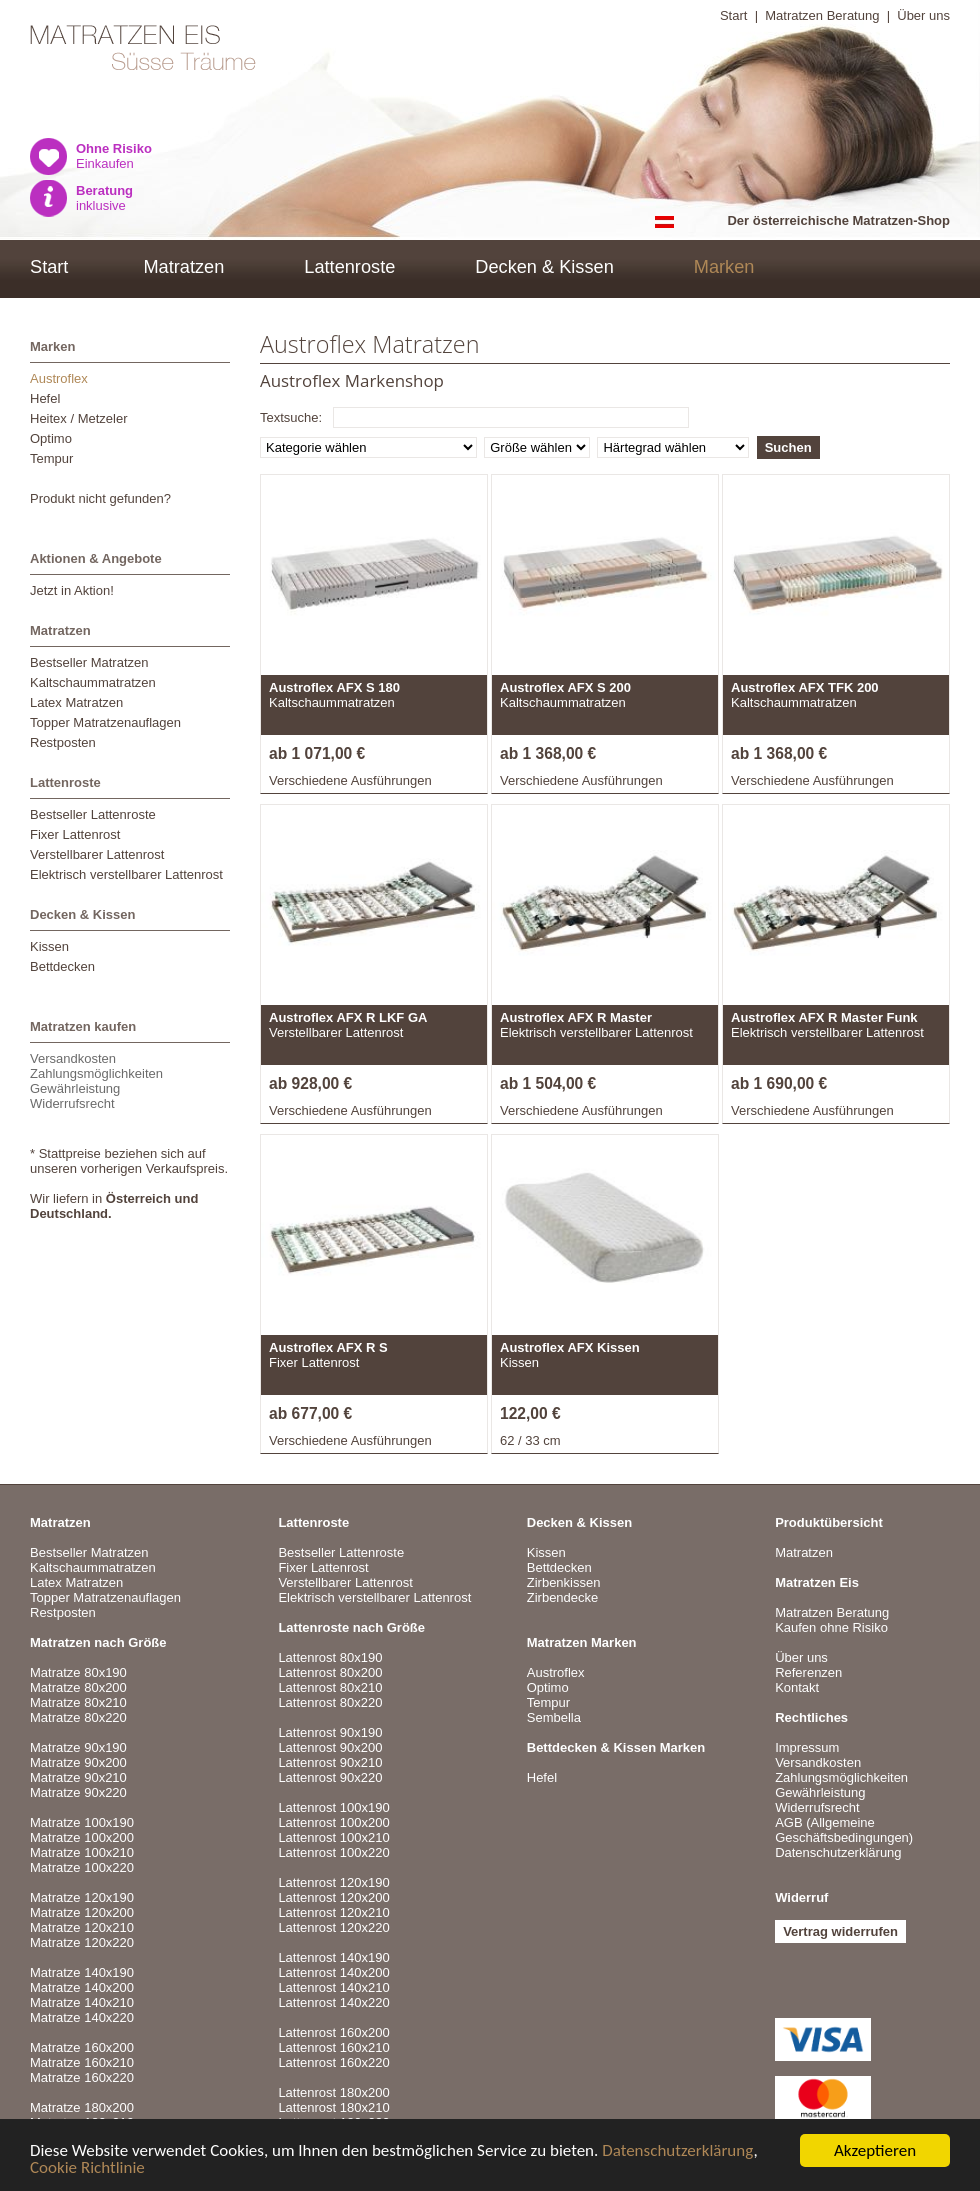 This screenshot has height=2191, width=980. I want to click on Über uns, so click(923, 15).